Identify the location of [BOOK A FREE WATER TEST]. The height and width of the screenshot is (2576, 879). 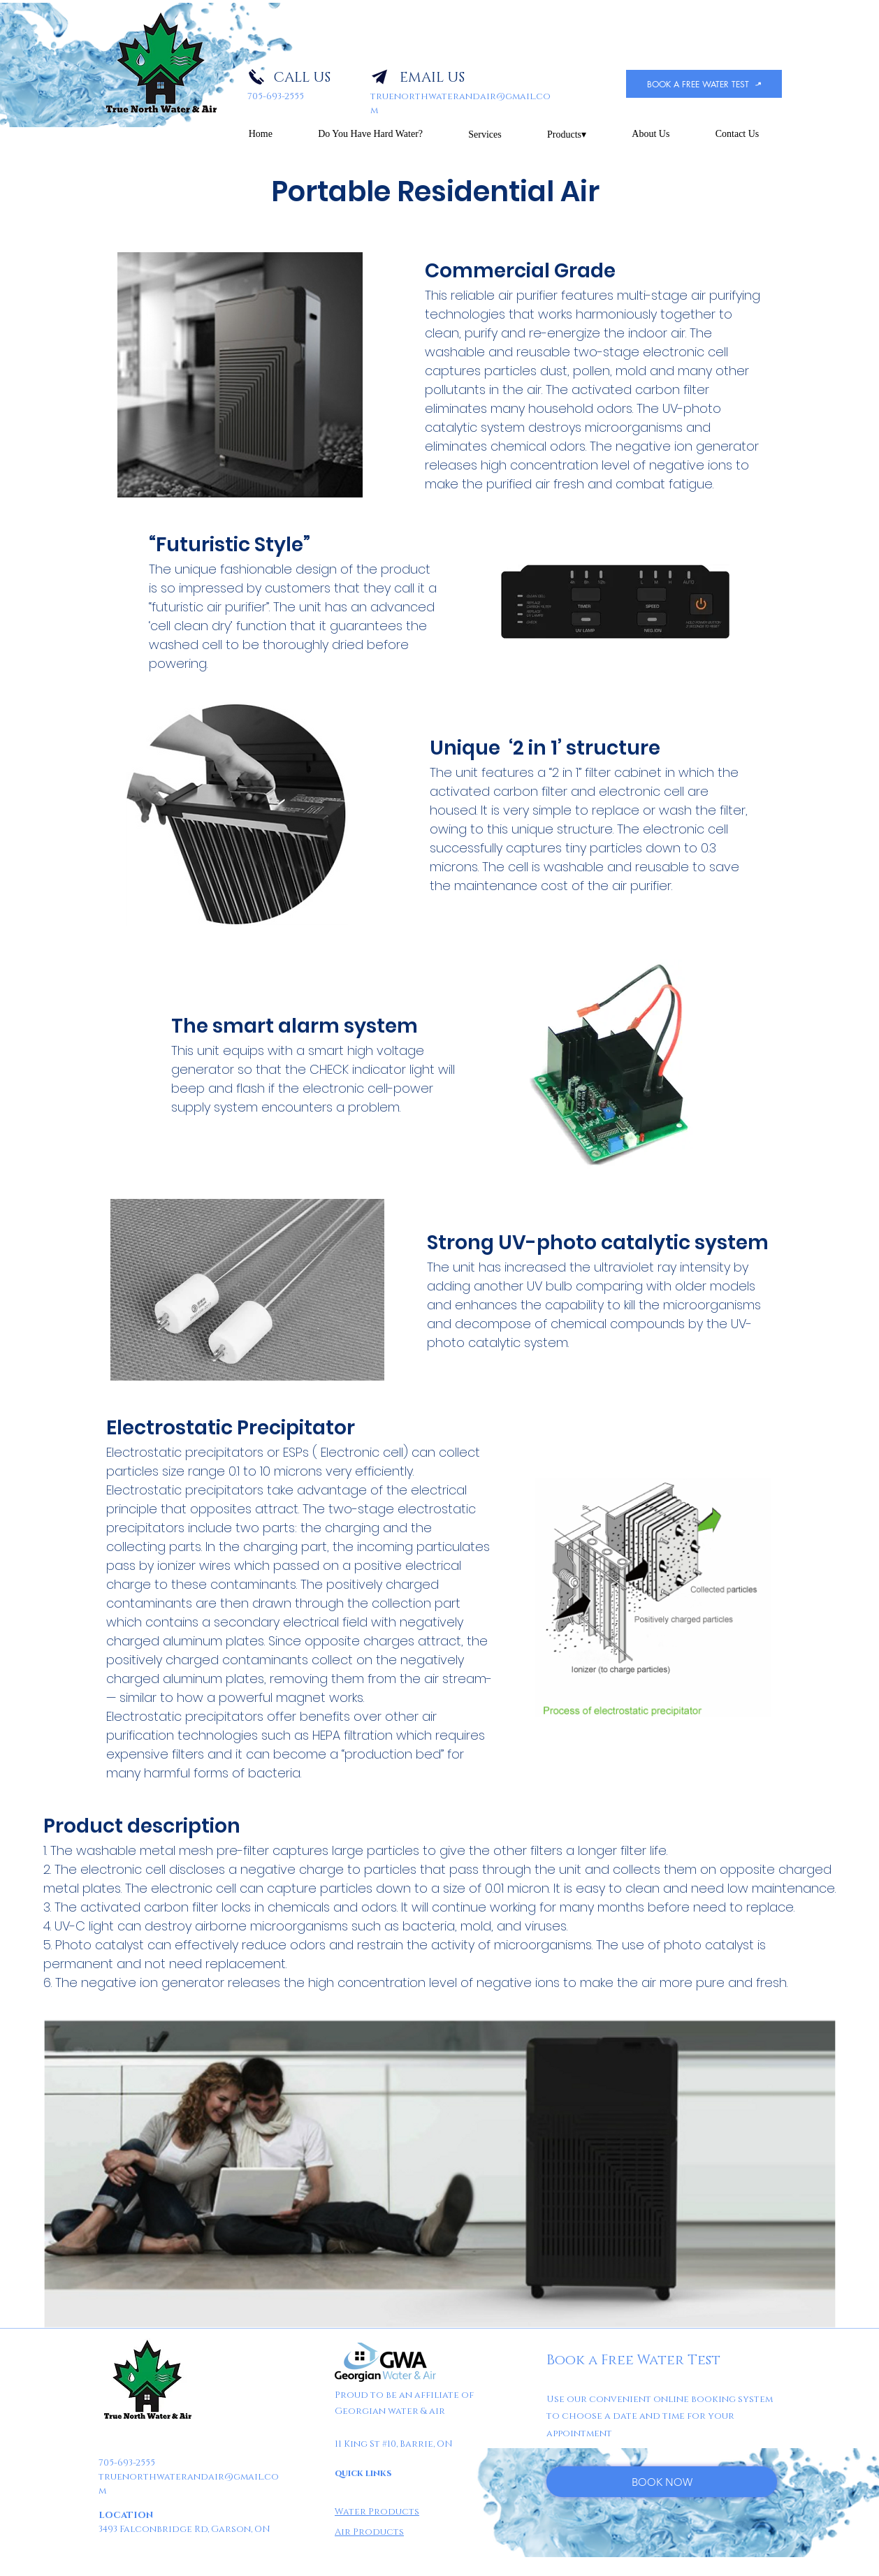
(704, 84).